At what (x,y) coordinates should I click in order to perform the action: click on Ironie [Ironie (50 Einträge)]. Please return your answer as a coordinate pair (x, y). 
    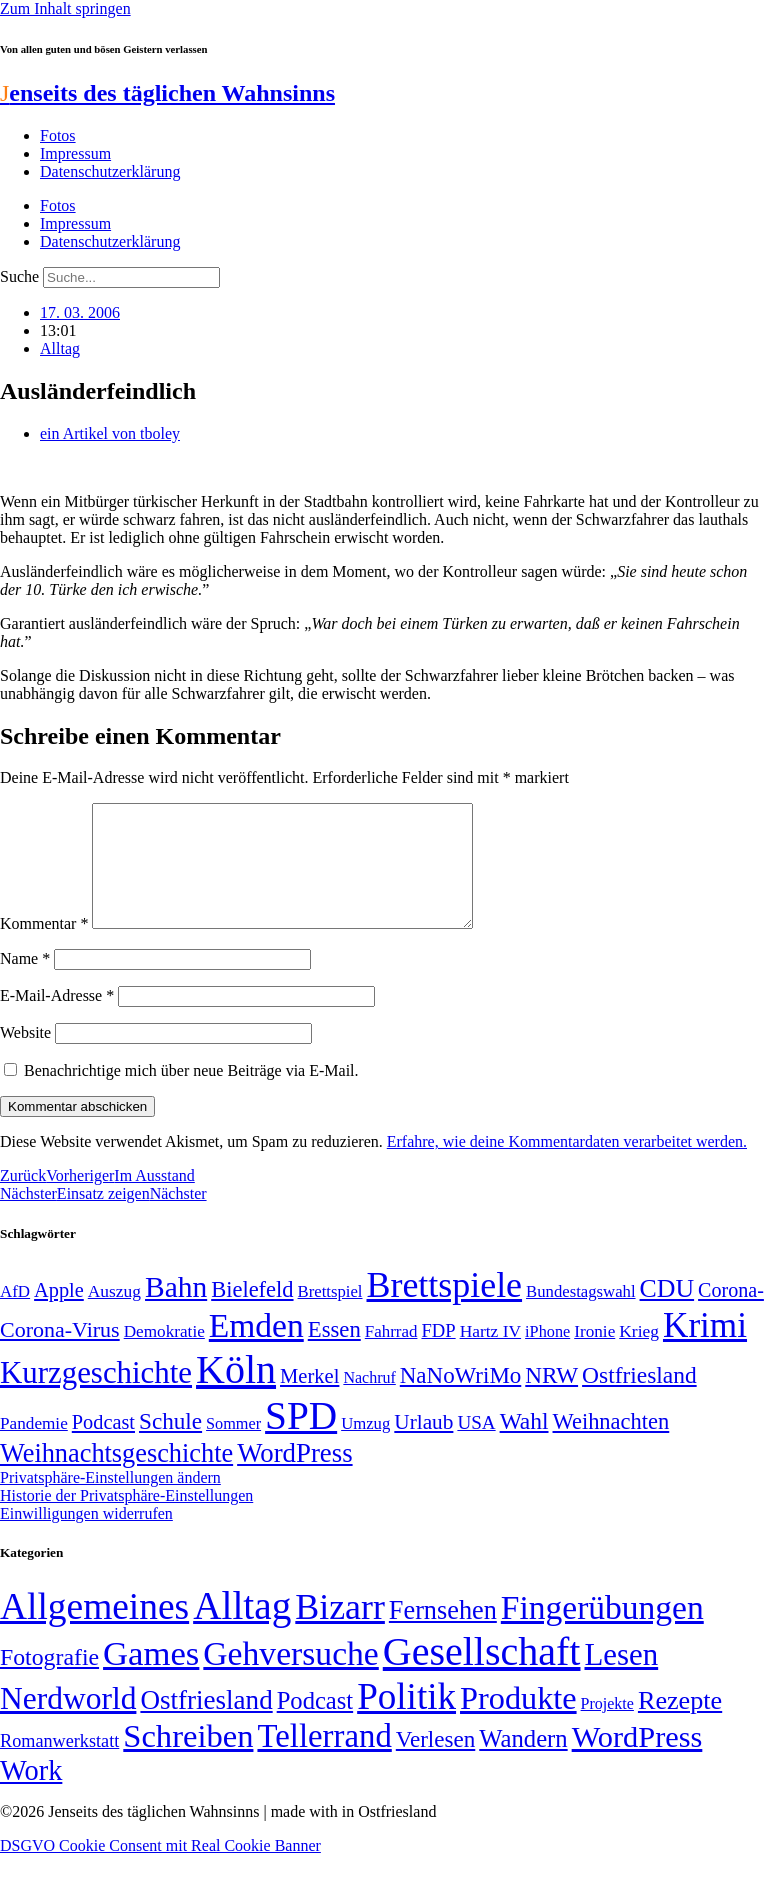
    Looking at the image, I should click on (594, 1355).